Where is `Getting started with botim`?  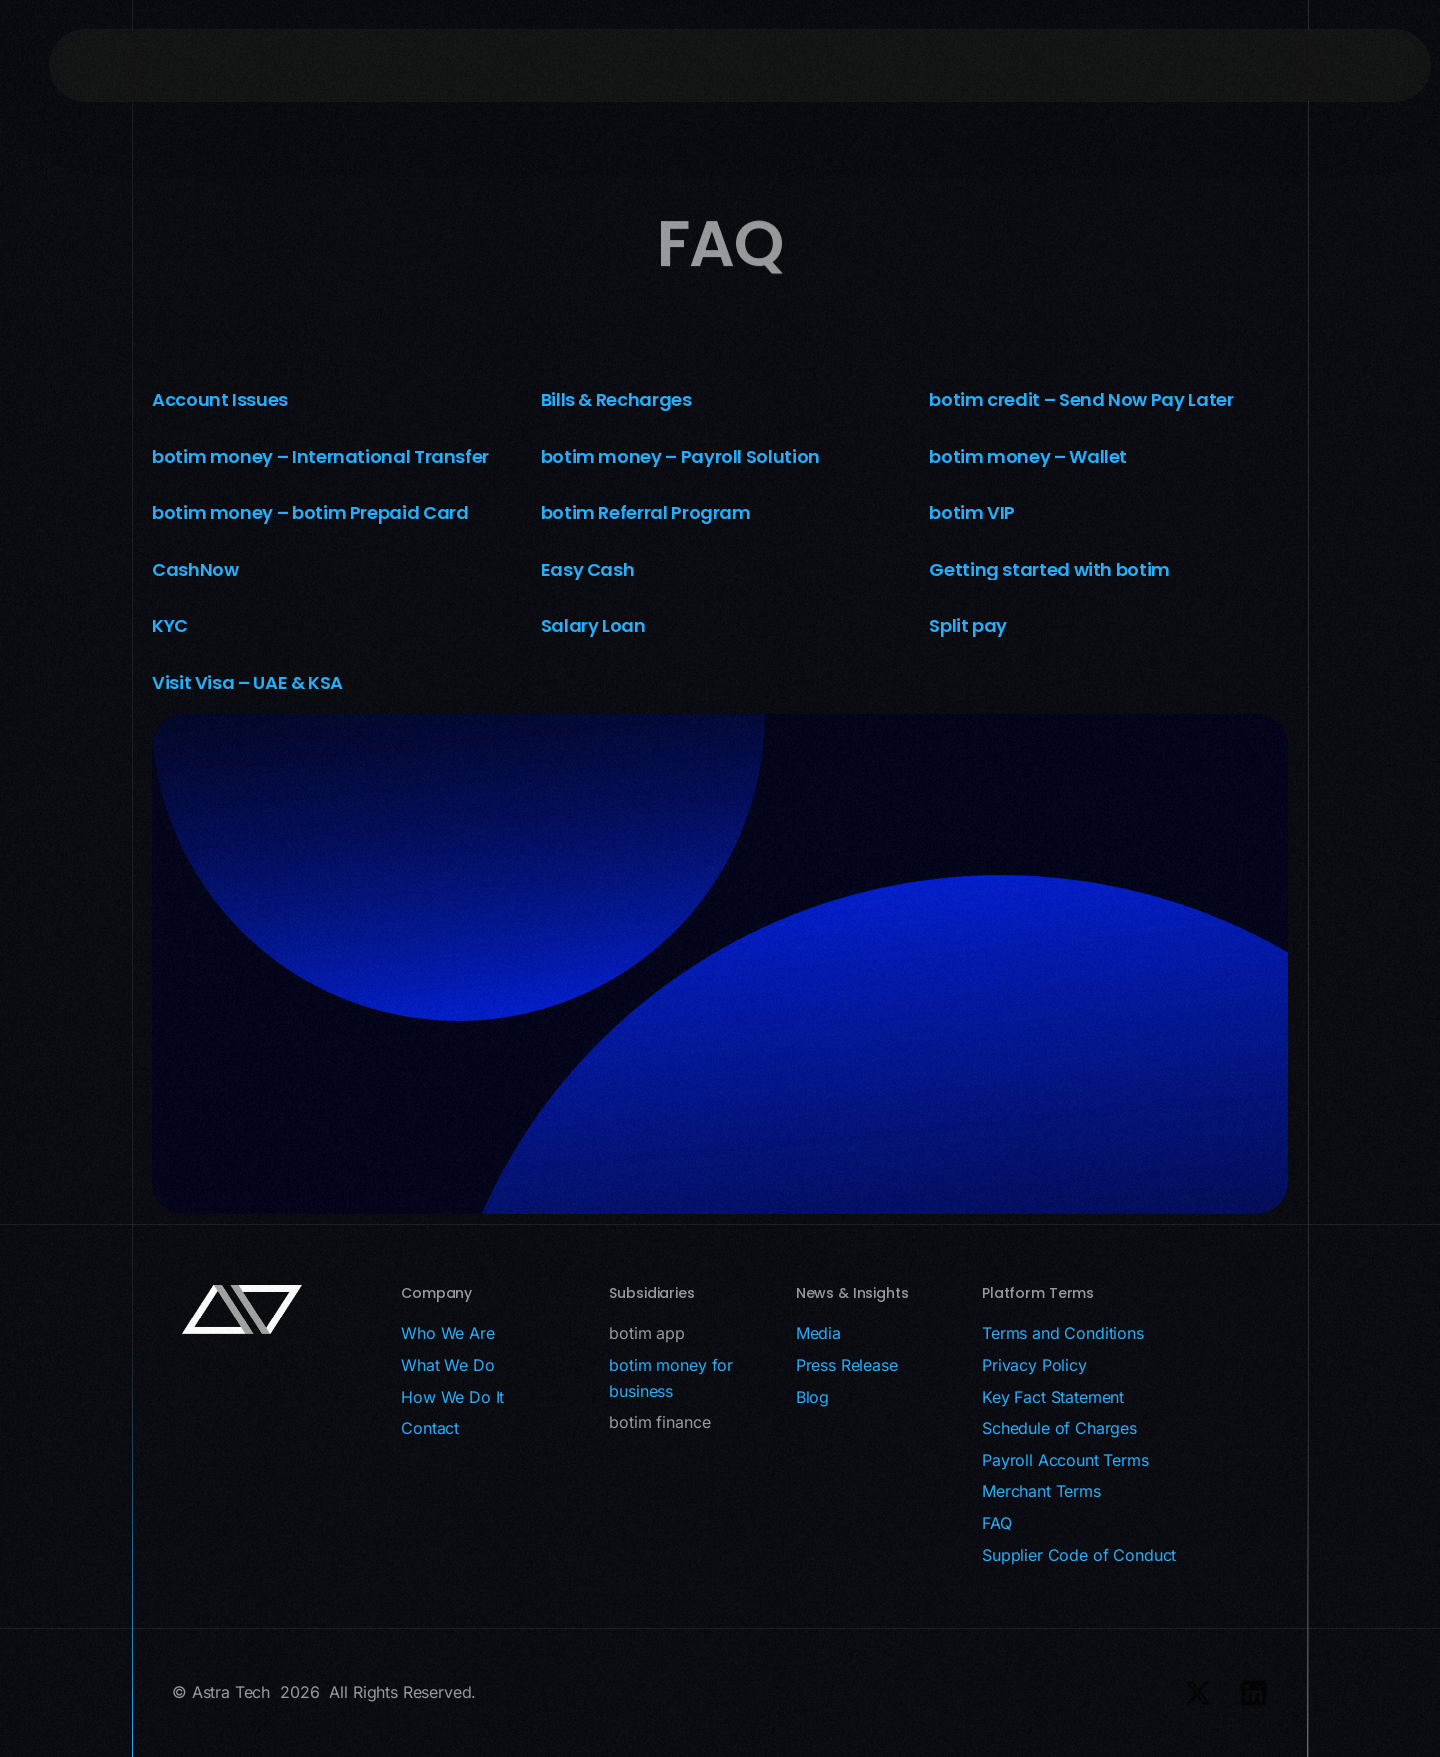
Getting started with botim is located at coordinates (1049, 569).